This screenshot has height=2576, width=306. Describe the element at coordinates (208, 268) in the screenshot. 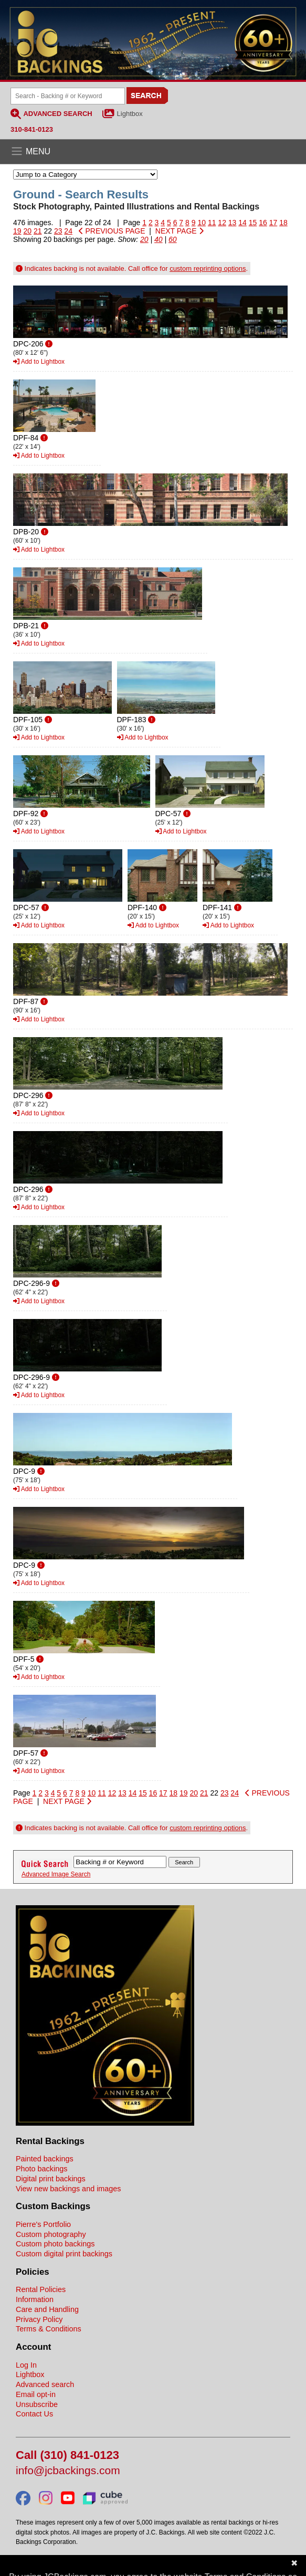

I see `custom reprinting options` at that location.